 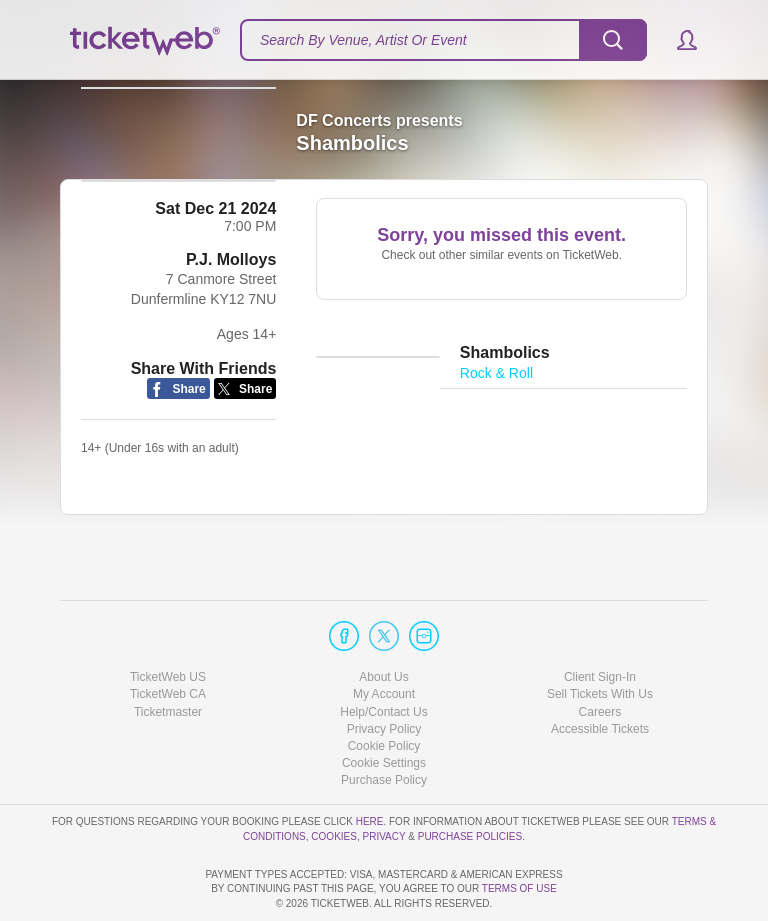 I want to click on Manage my cookies, so click(x=384, y=706).